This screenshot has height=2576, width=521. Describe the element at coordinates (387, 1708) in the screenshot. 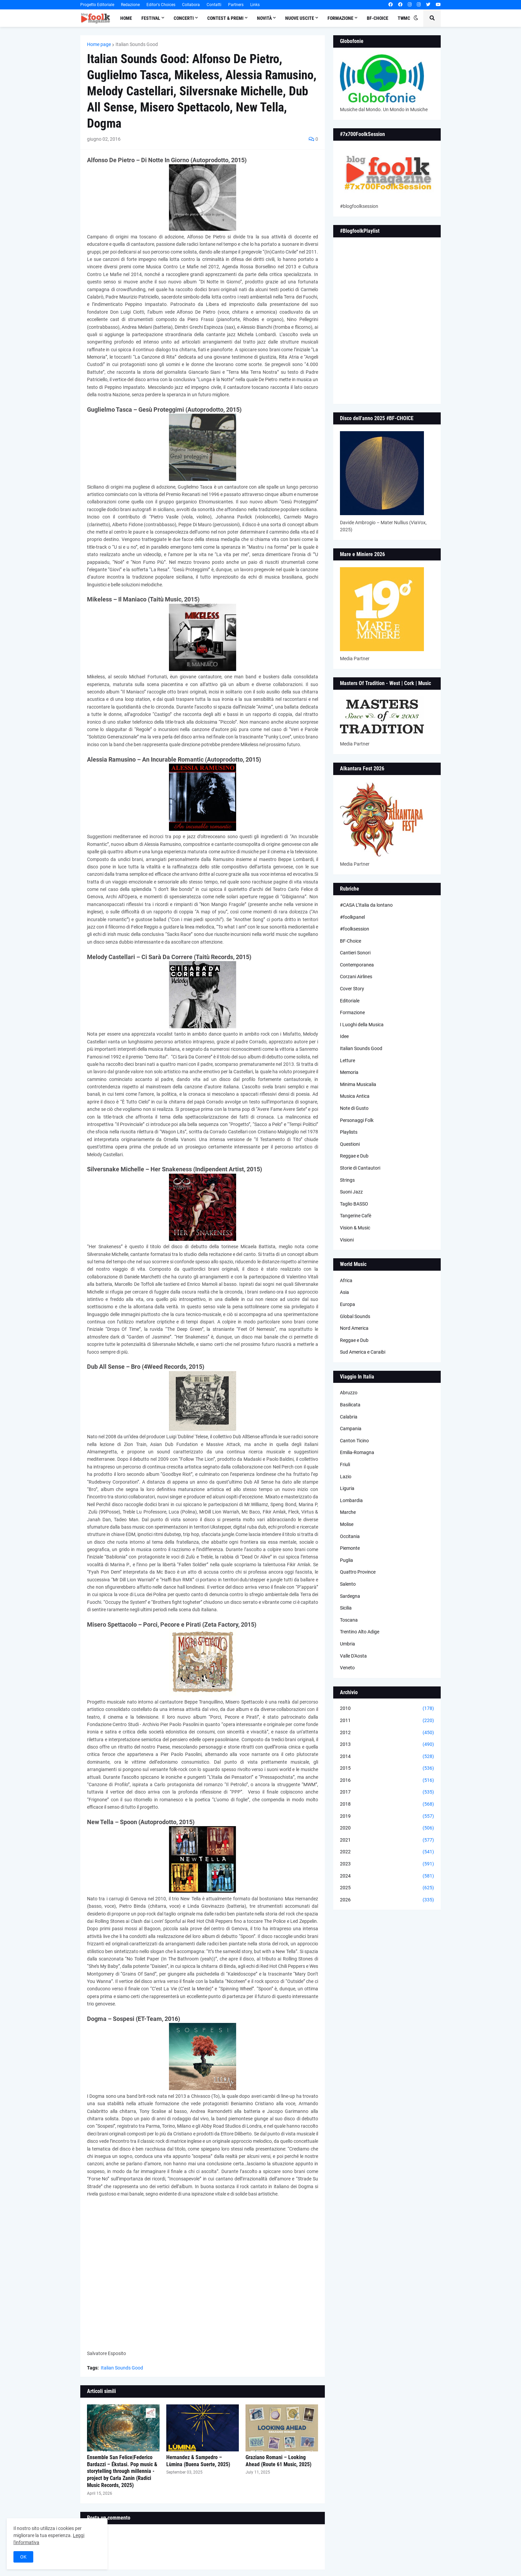

I see `2010` at that location.